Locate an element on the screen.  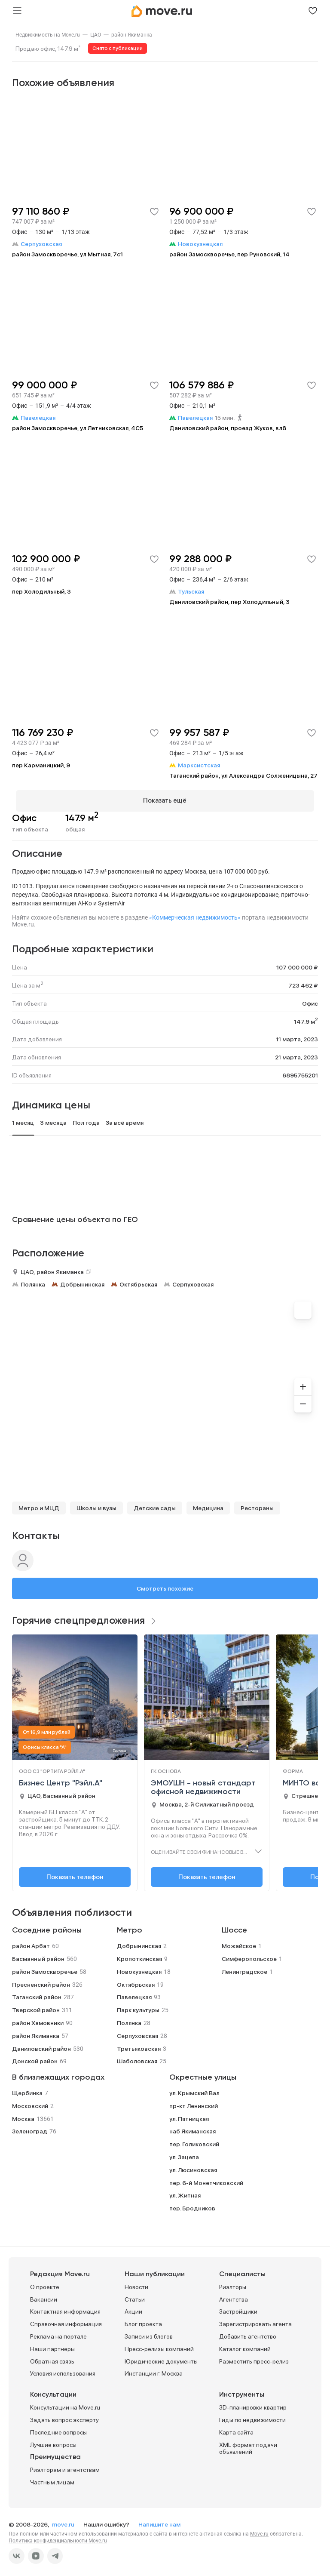
пер Холодильный, 3 is located at coordinates (41, 591).